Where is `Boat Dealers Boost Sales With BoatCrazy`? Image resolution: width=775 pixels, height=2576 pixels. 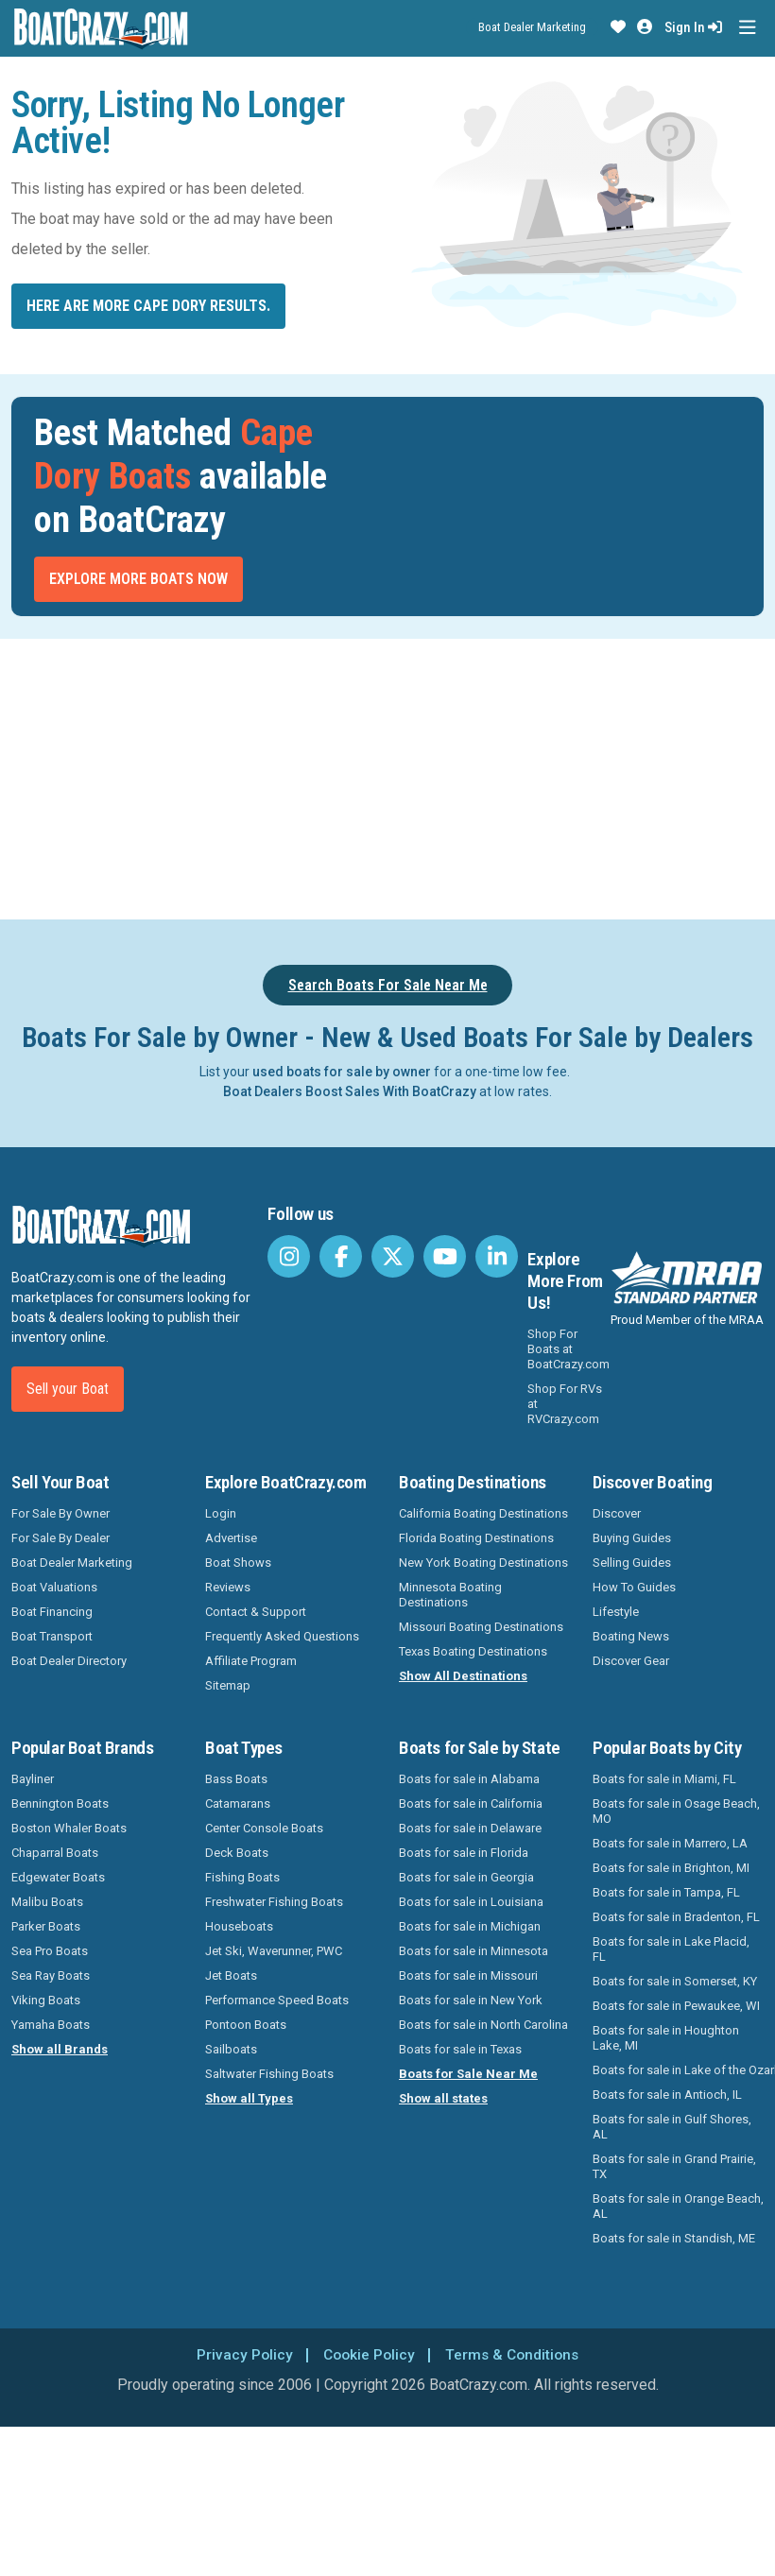 Boat Dealers Boost Sales With BoatCrazy is located at coordinates (349, 1091).